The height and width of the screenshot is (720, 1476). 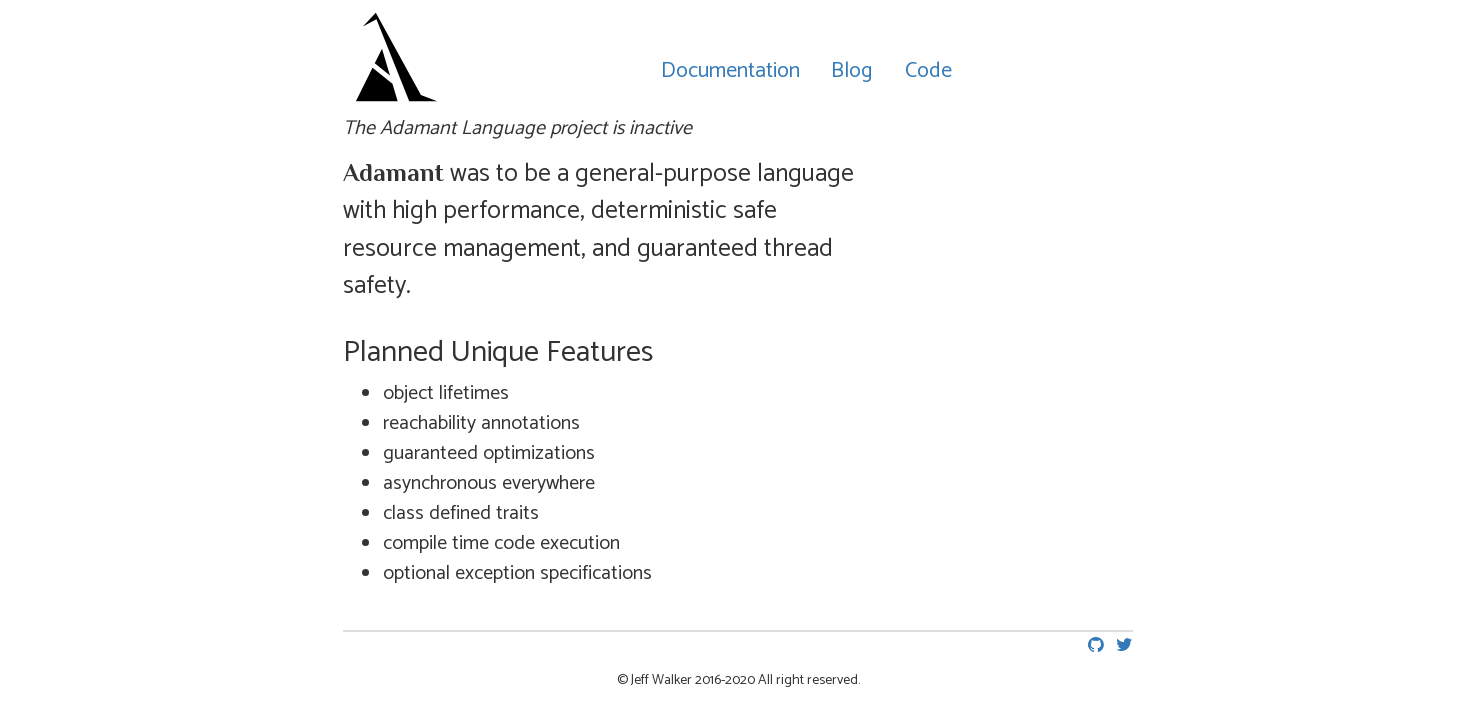 What do you see at coordinates (928, 71) in the screenshot?
I see `Code` at bounding box center [928, 71].